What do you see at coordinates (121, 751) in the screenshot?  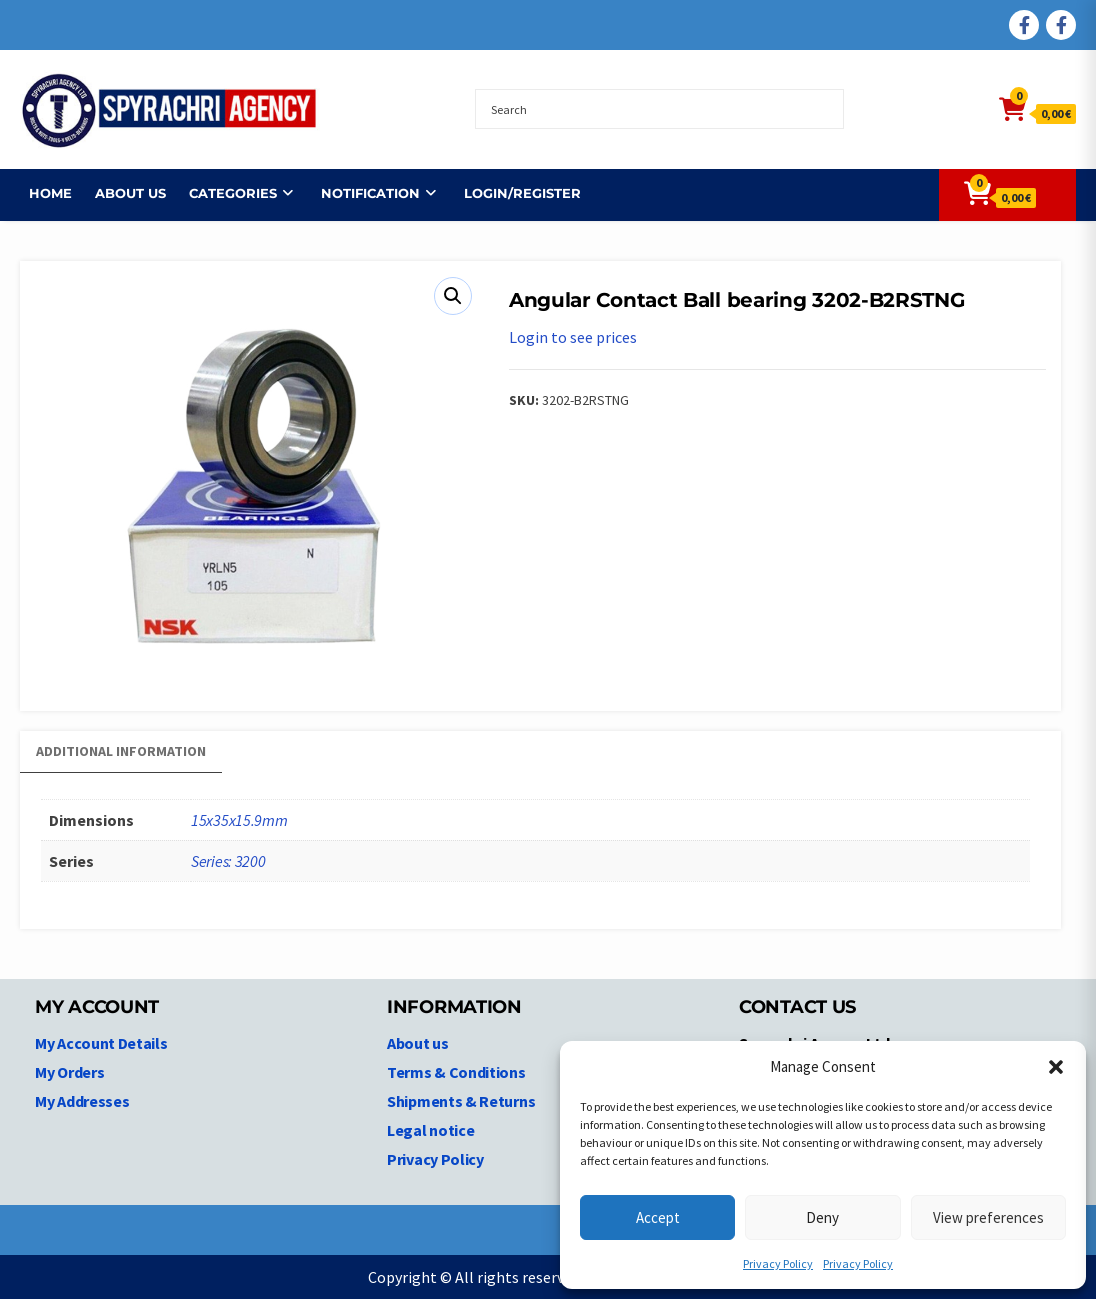 I see `Additional information [tab]` at bounding box center [121, 751].